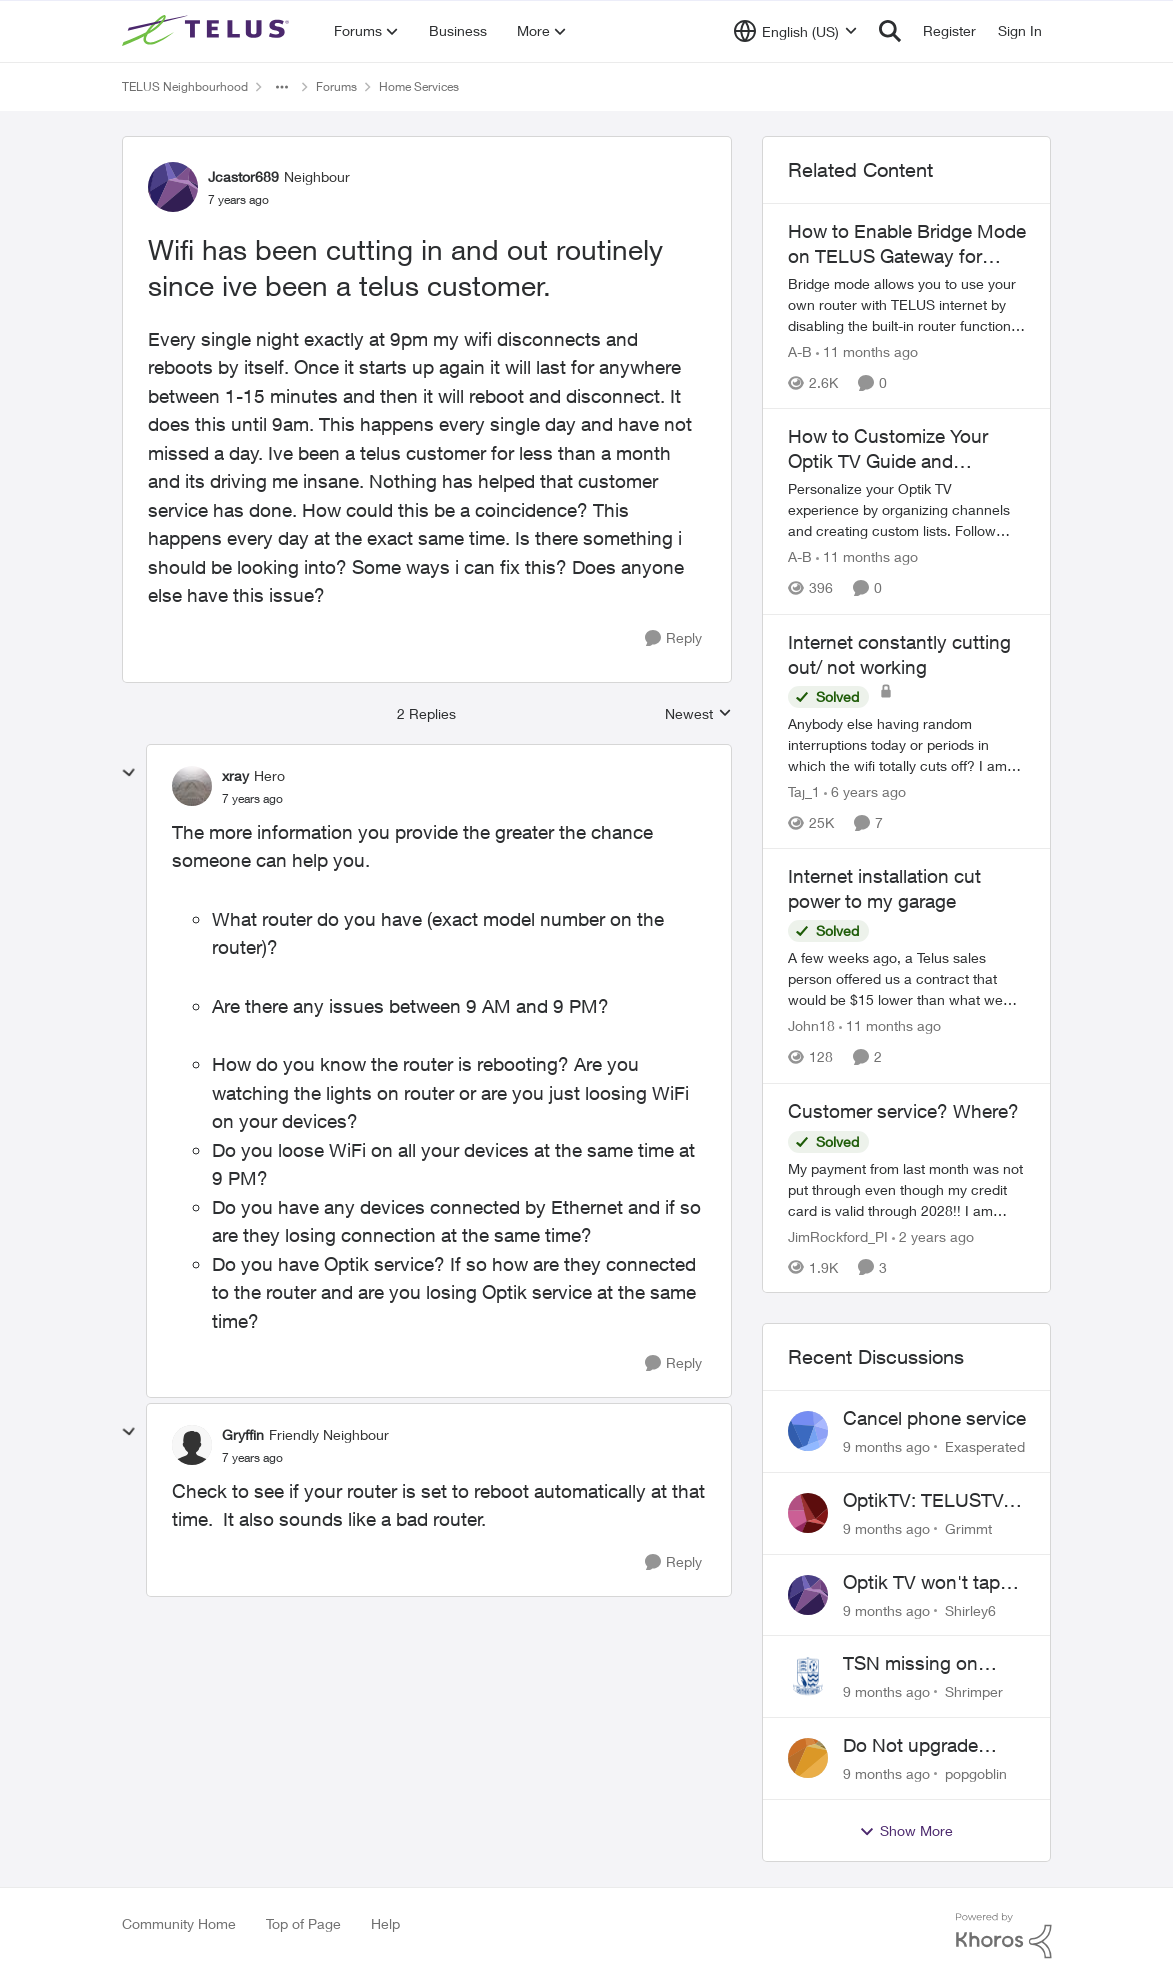  I want to click on Exasperated [View Profile: Exasperated], so click(985, 1446).